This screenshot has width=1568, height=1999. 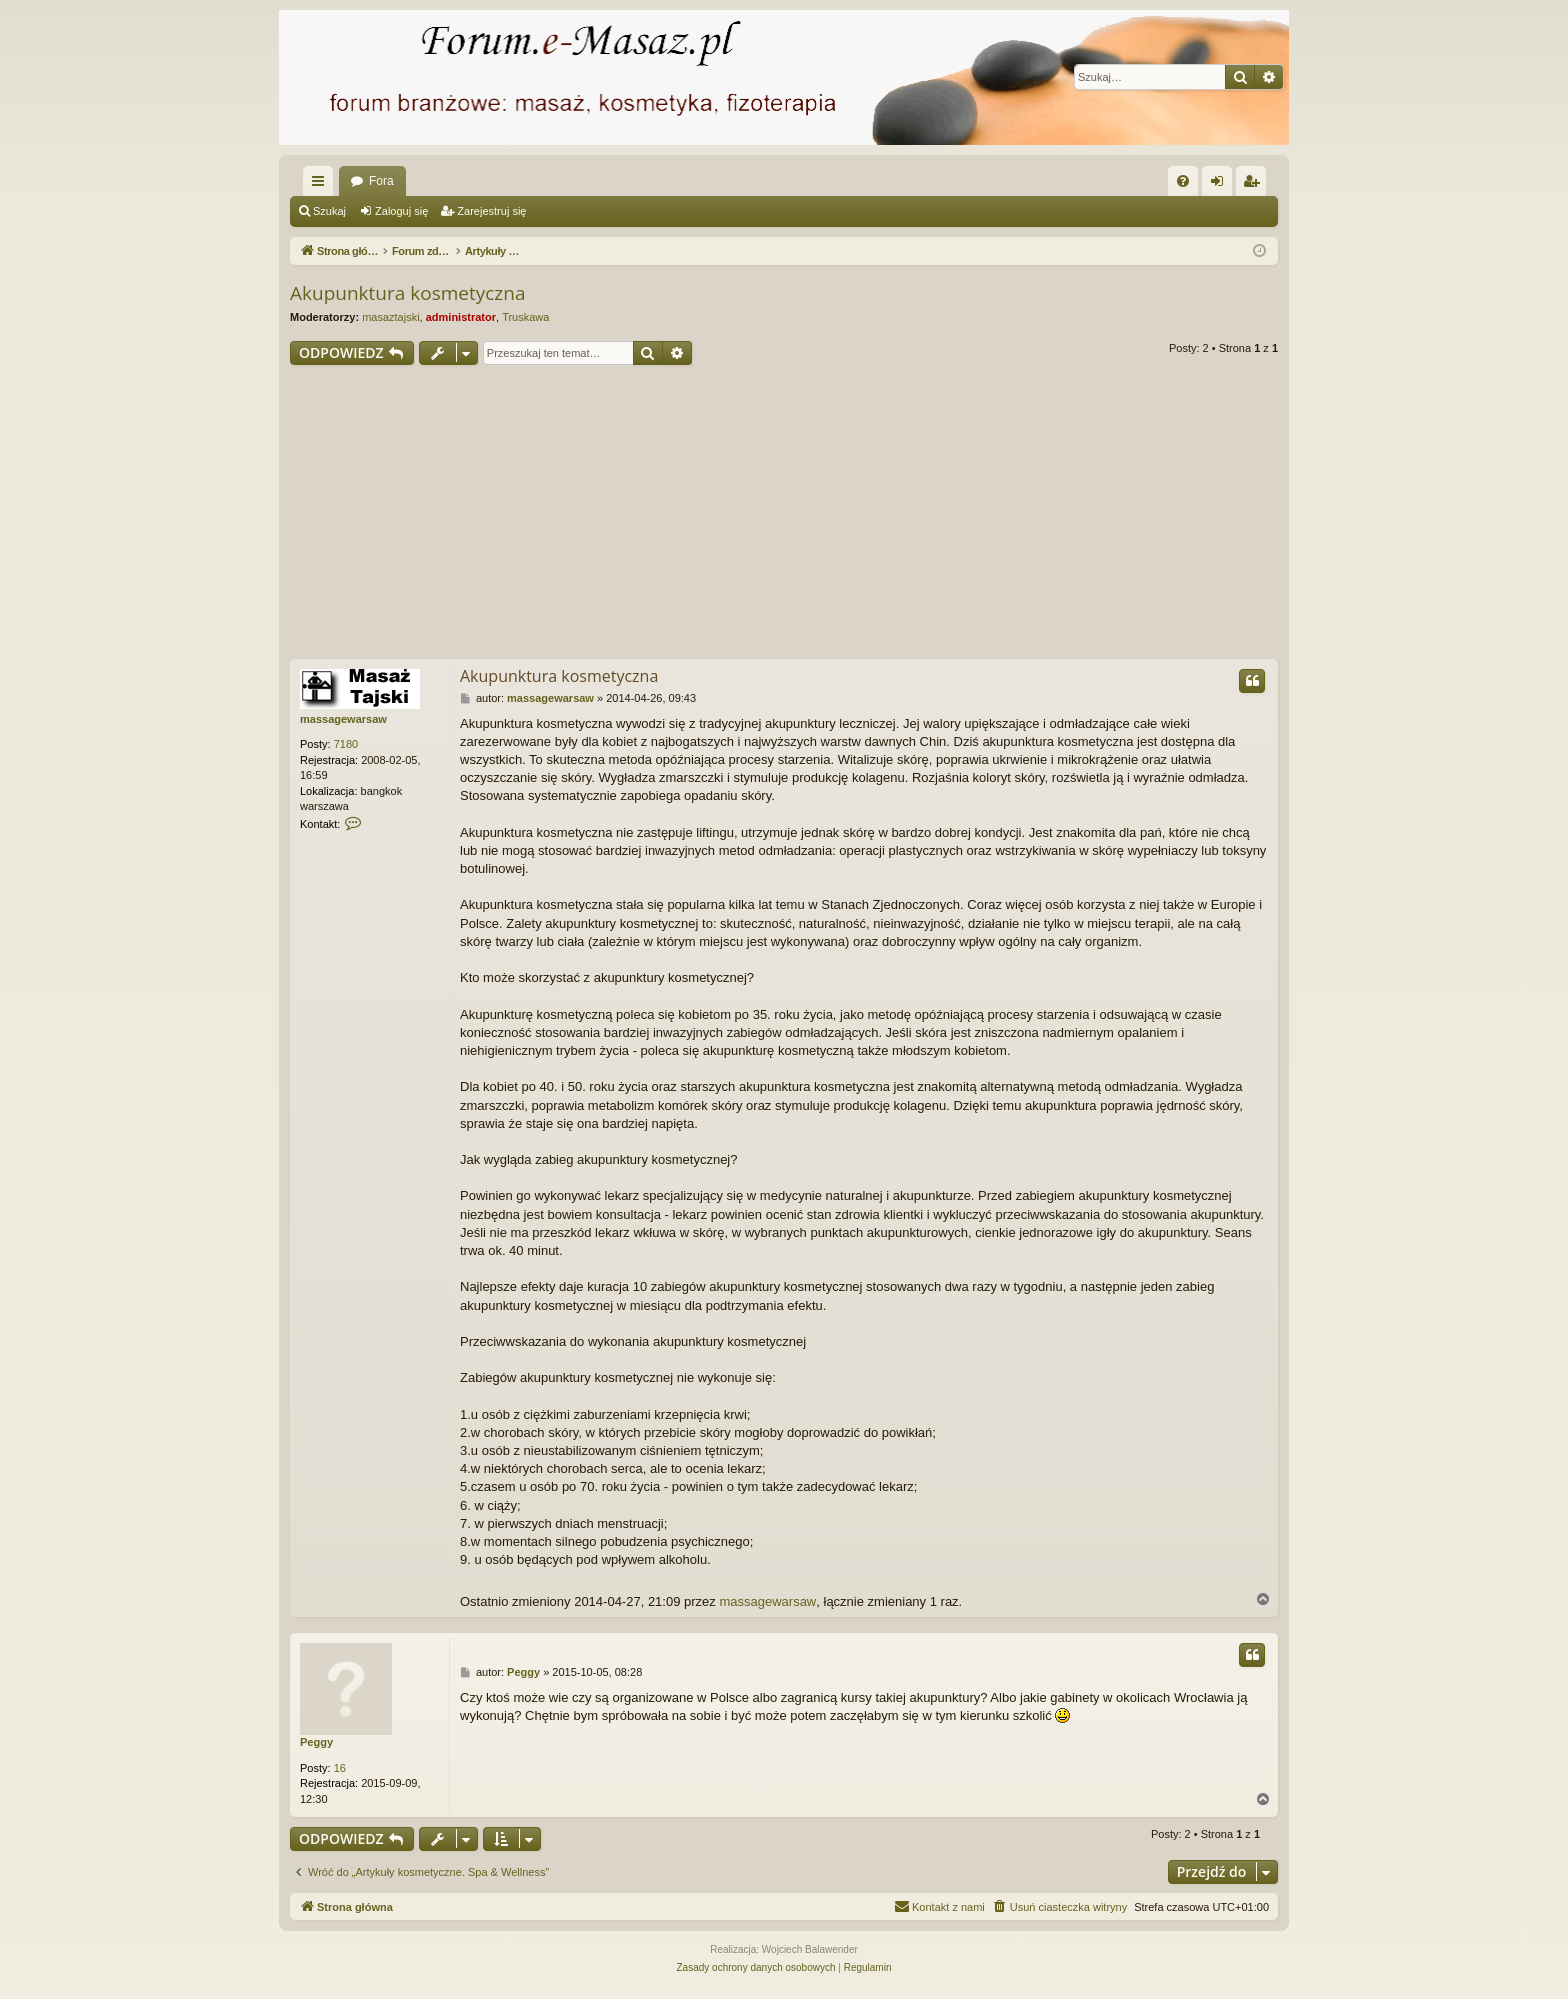 What do you see at coordinates (329, 211) in the screenshot?
I see `Szukaj` at bounding box center [329, 211].